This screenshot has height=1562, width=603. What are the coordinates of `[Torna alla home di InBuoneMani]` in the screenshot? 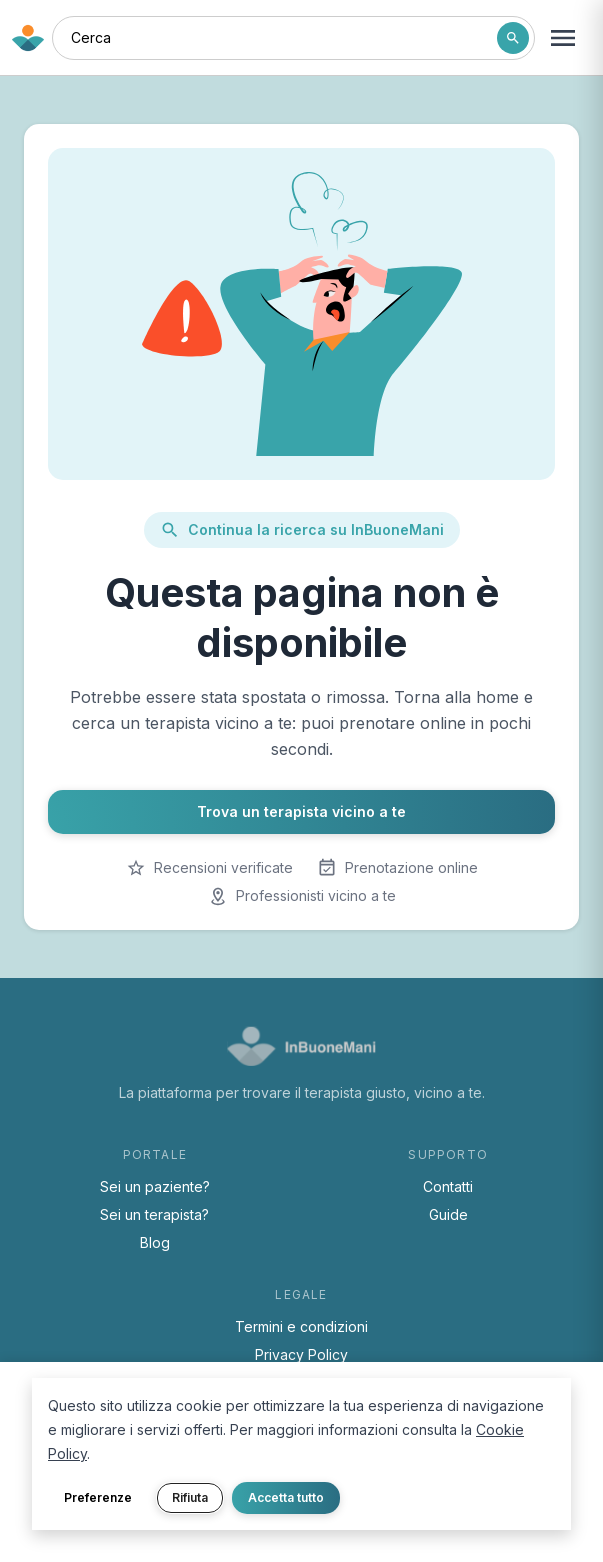 It's located at (28, 38).